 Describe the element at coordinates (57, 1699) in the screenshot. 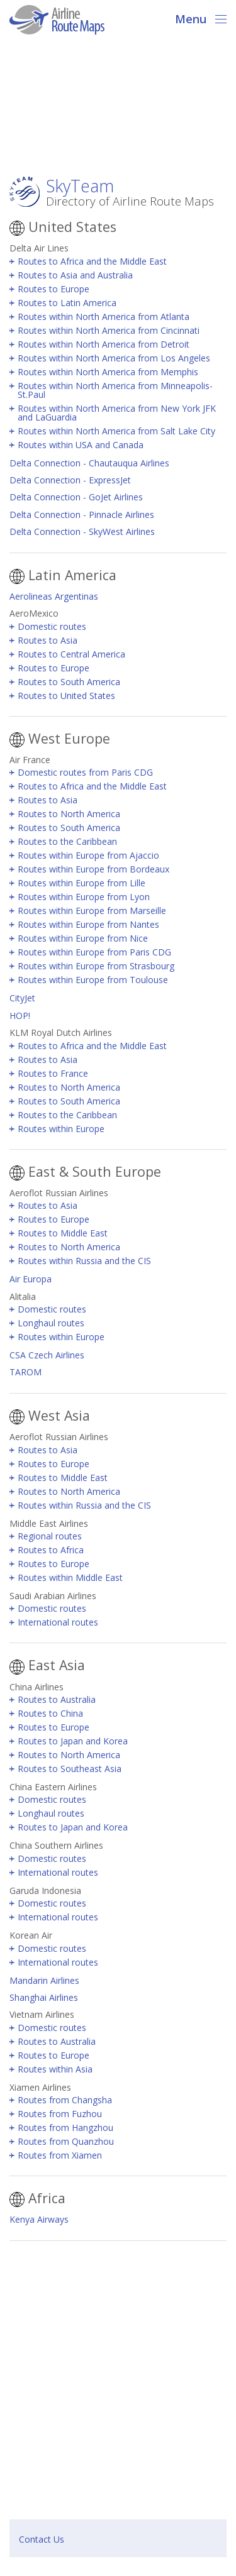

I see `Routes to Australia` at that location.